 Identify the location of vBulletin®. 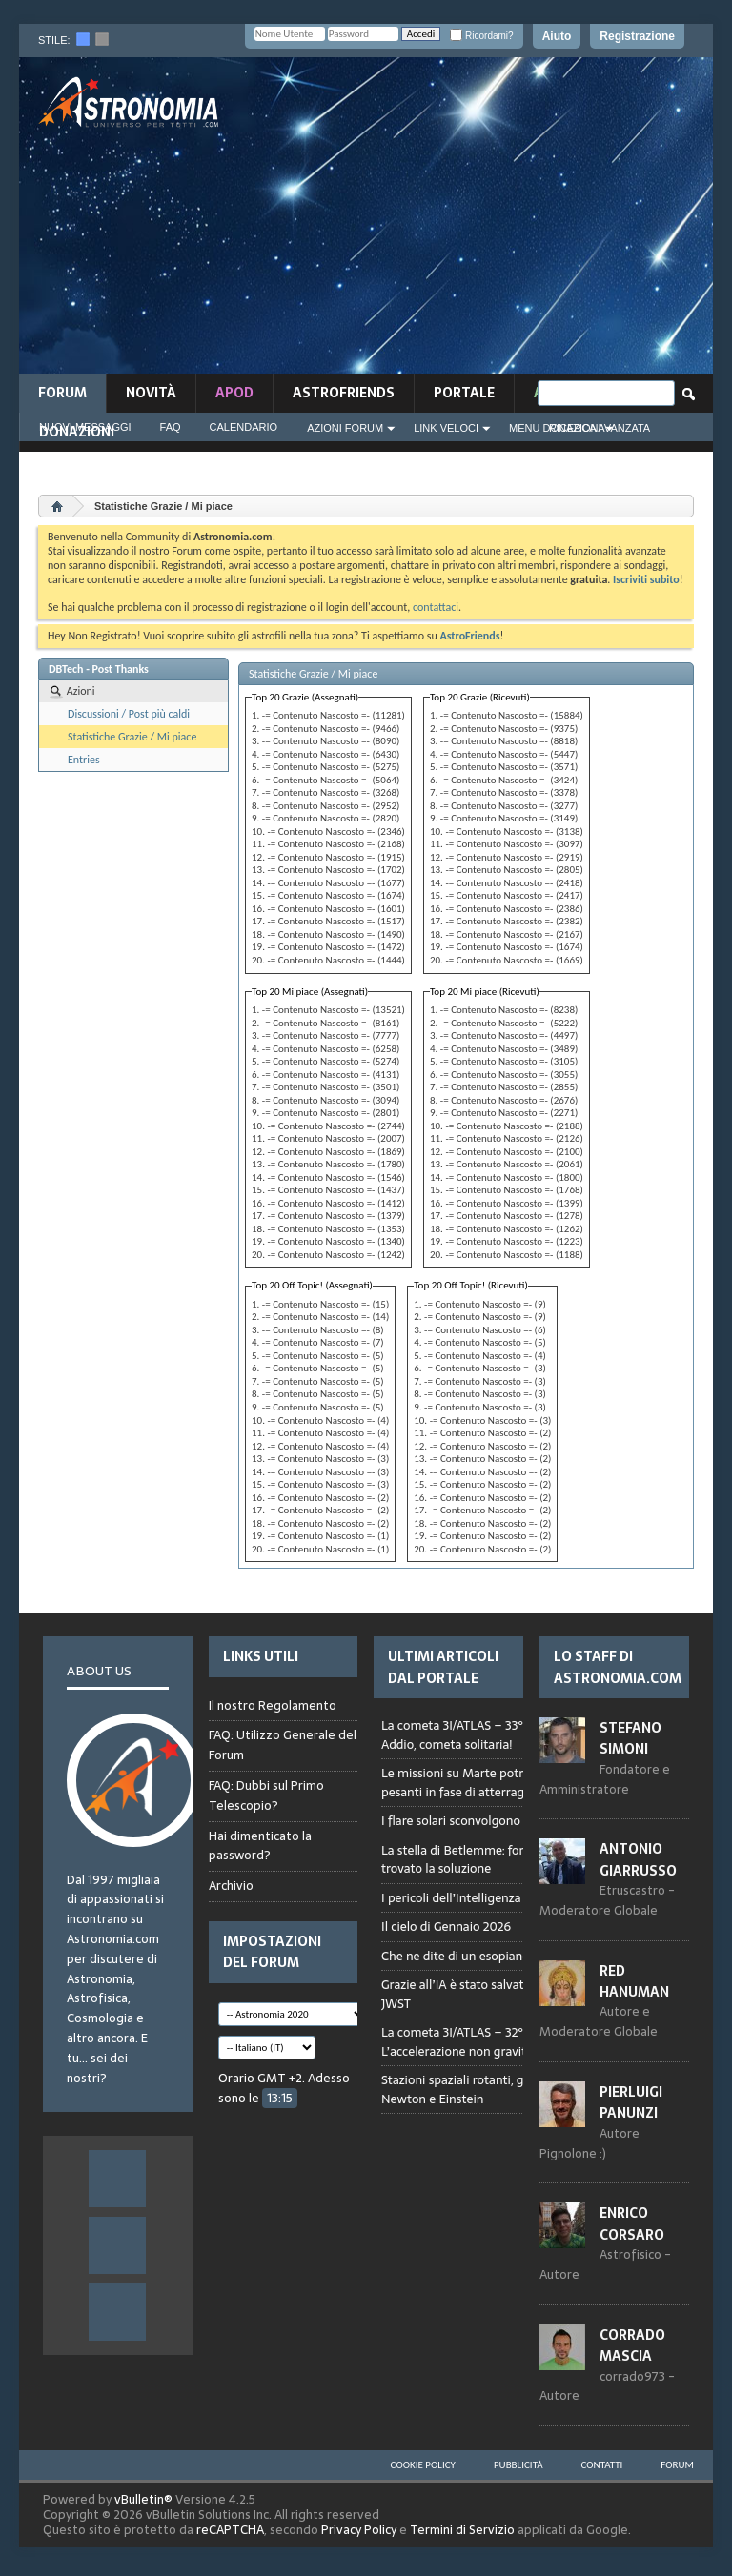
(143, 2499).